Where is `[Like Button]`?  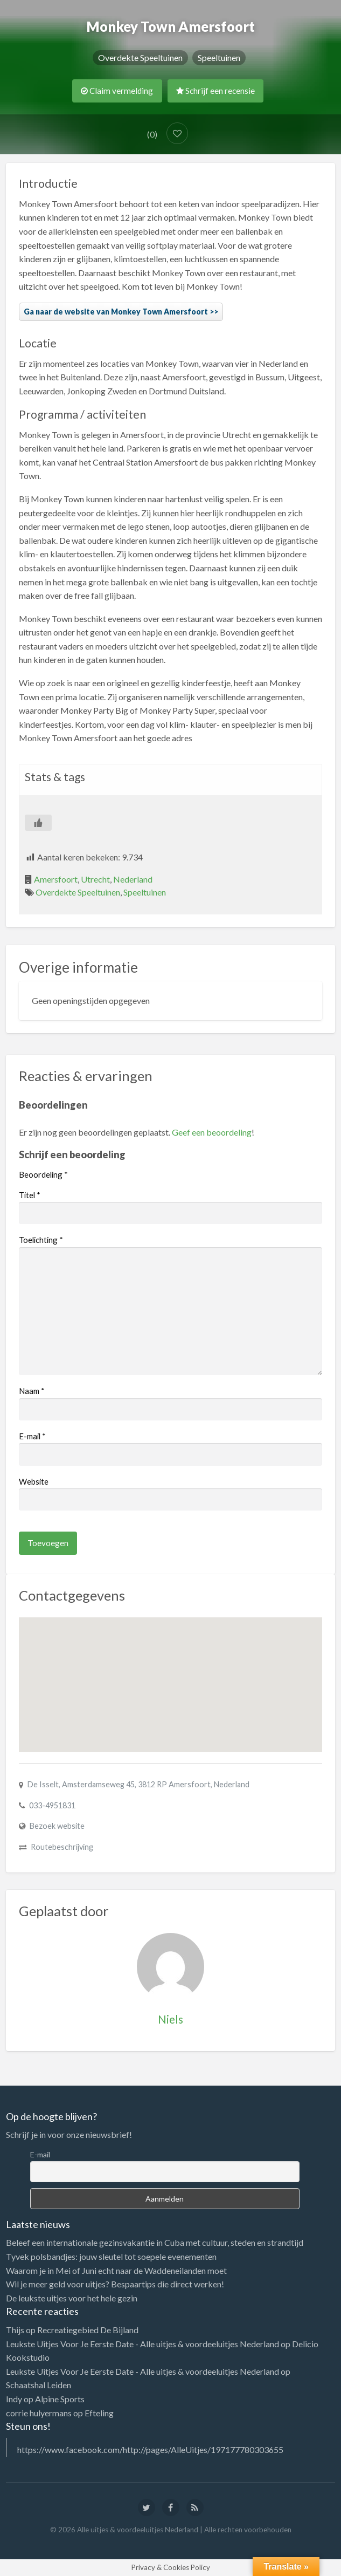
[Like Button] is located at coordinates (38, 823).